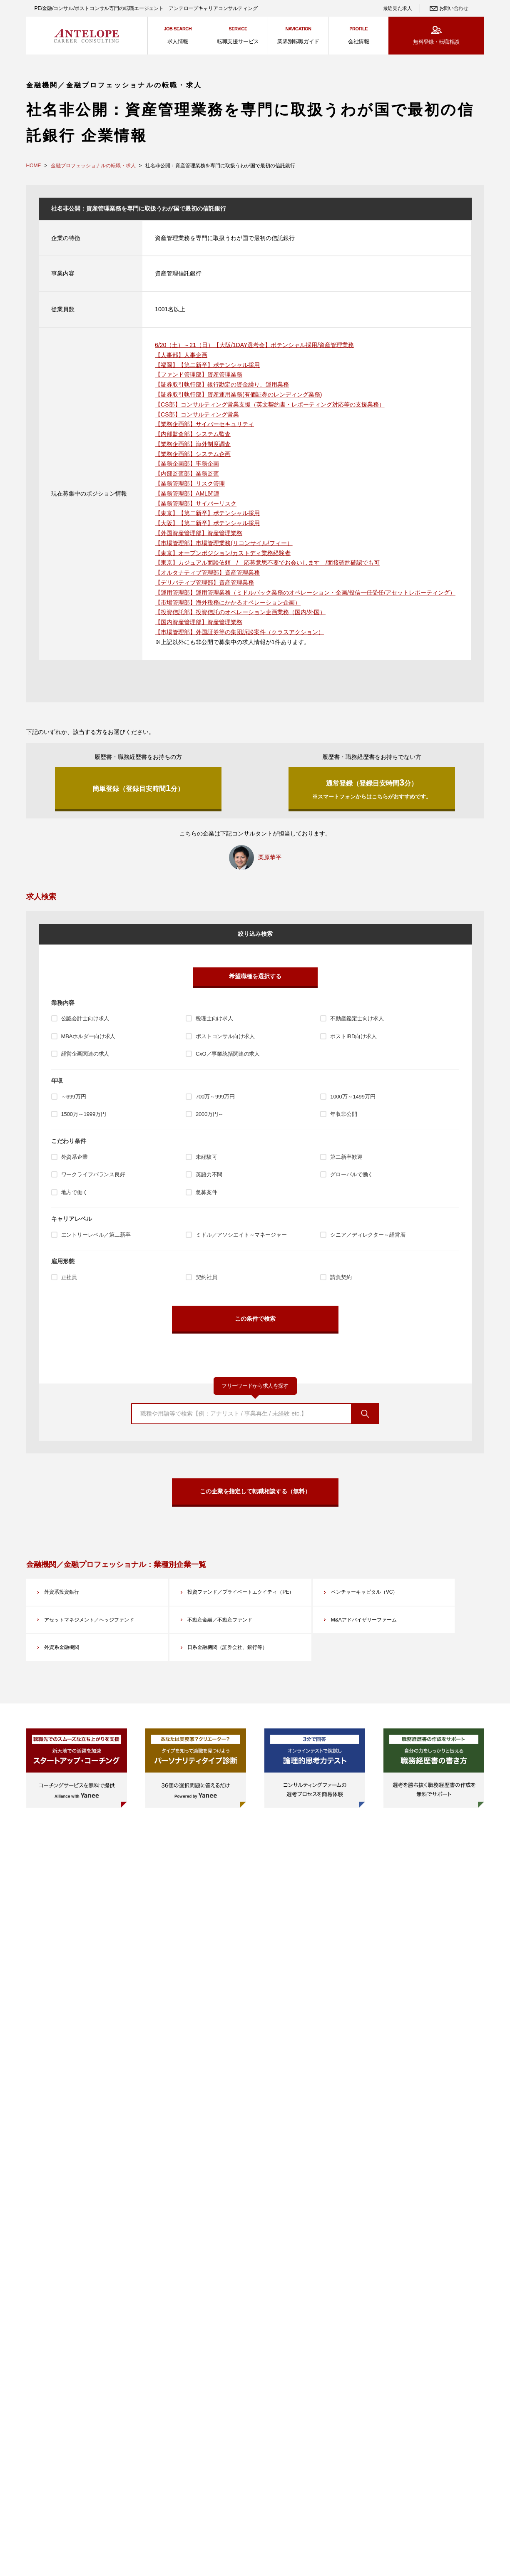 The width and height of the screenshot is (510, 2576). I want to click on 【業務管理部】AML関連, so click(187, 493).